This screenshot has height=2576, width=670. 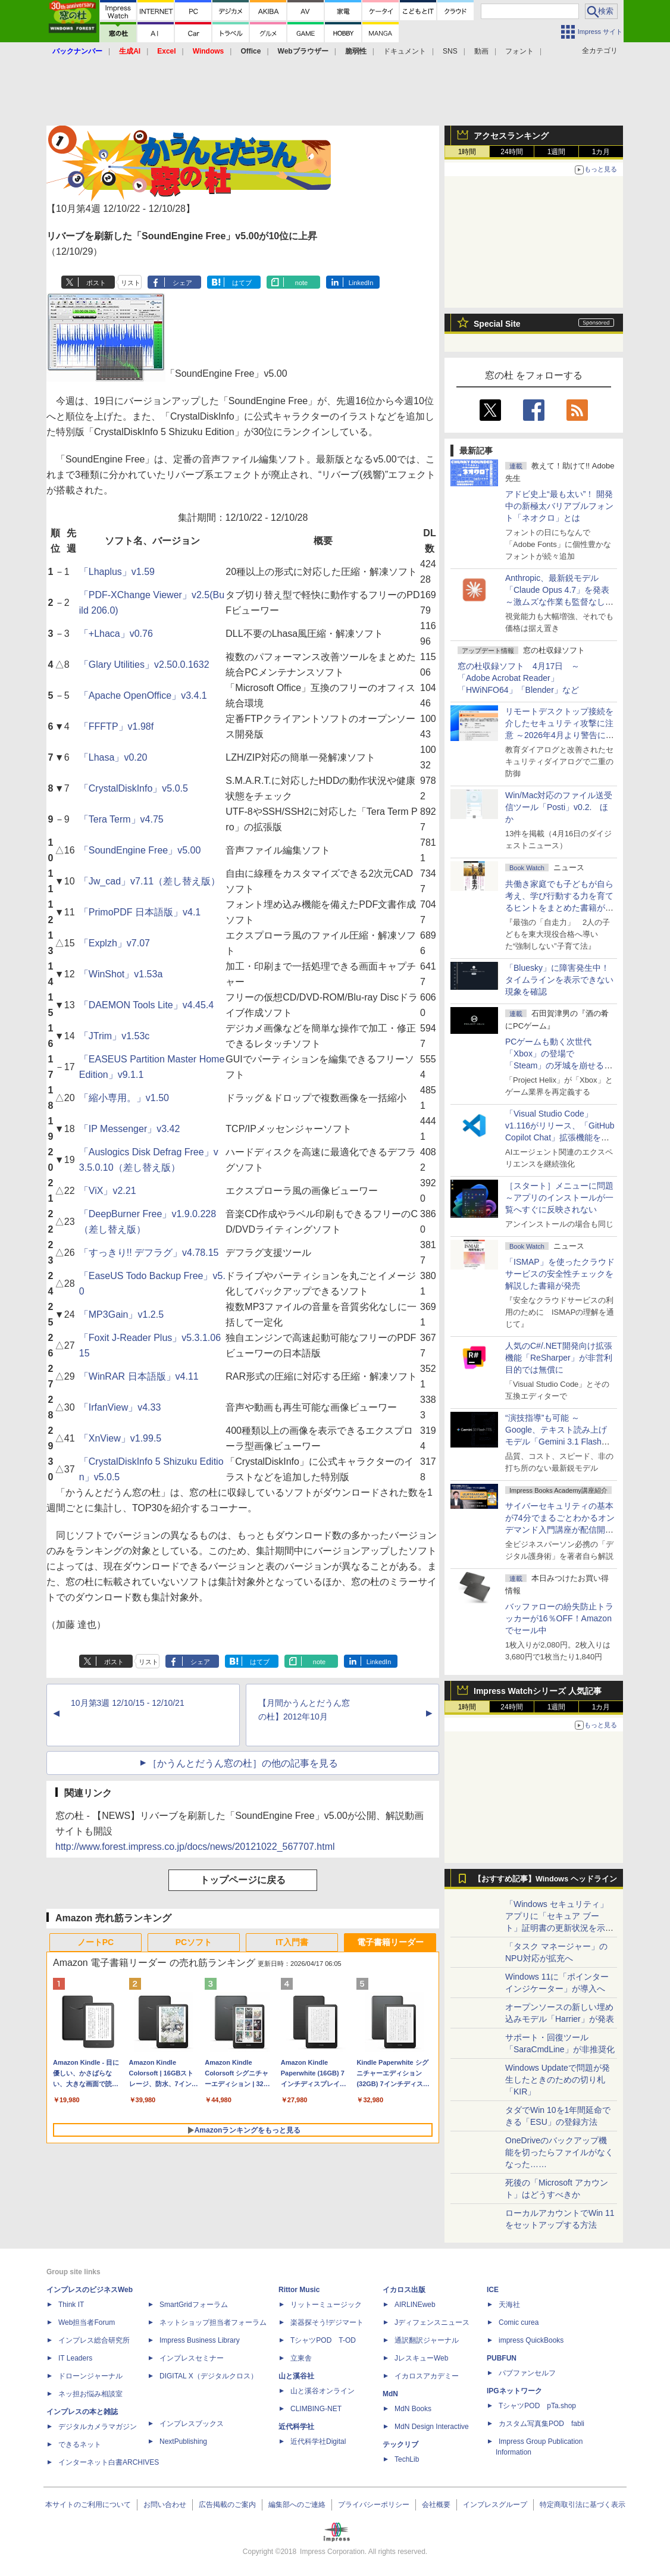 I want to click on ノートPC, so click(x=95, y=1942).